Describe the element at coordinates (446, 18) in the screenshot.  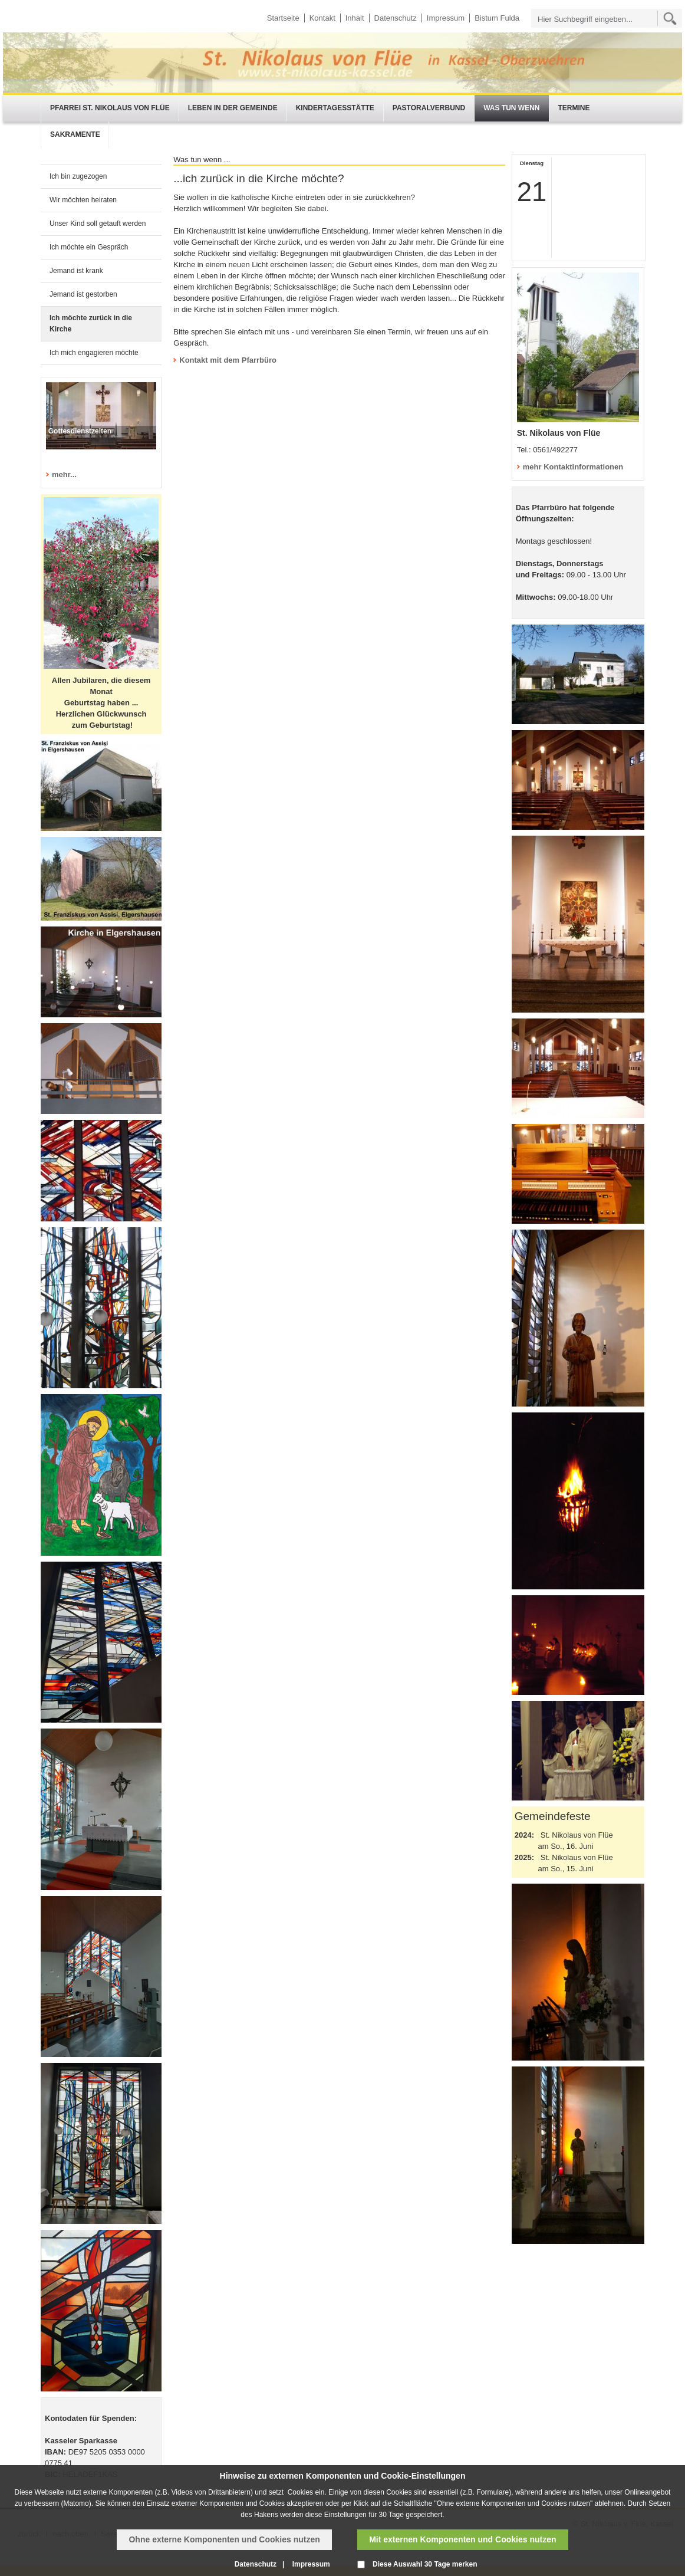
I see `Impressum` at that location.